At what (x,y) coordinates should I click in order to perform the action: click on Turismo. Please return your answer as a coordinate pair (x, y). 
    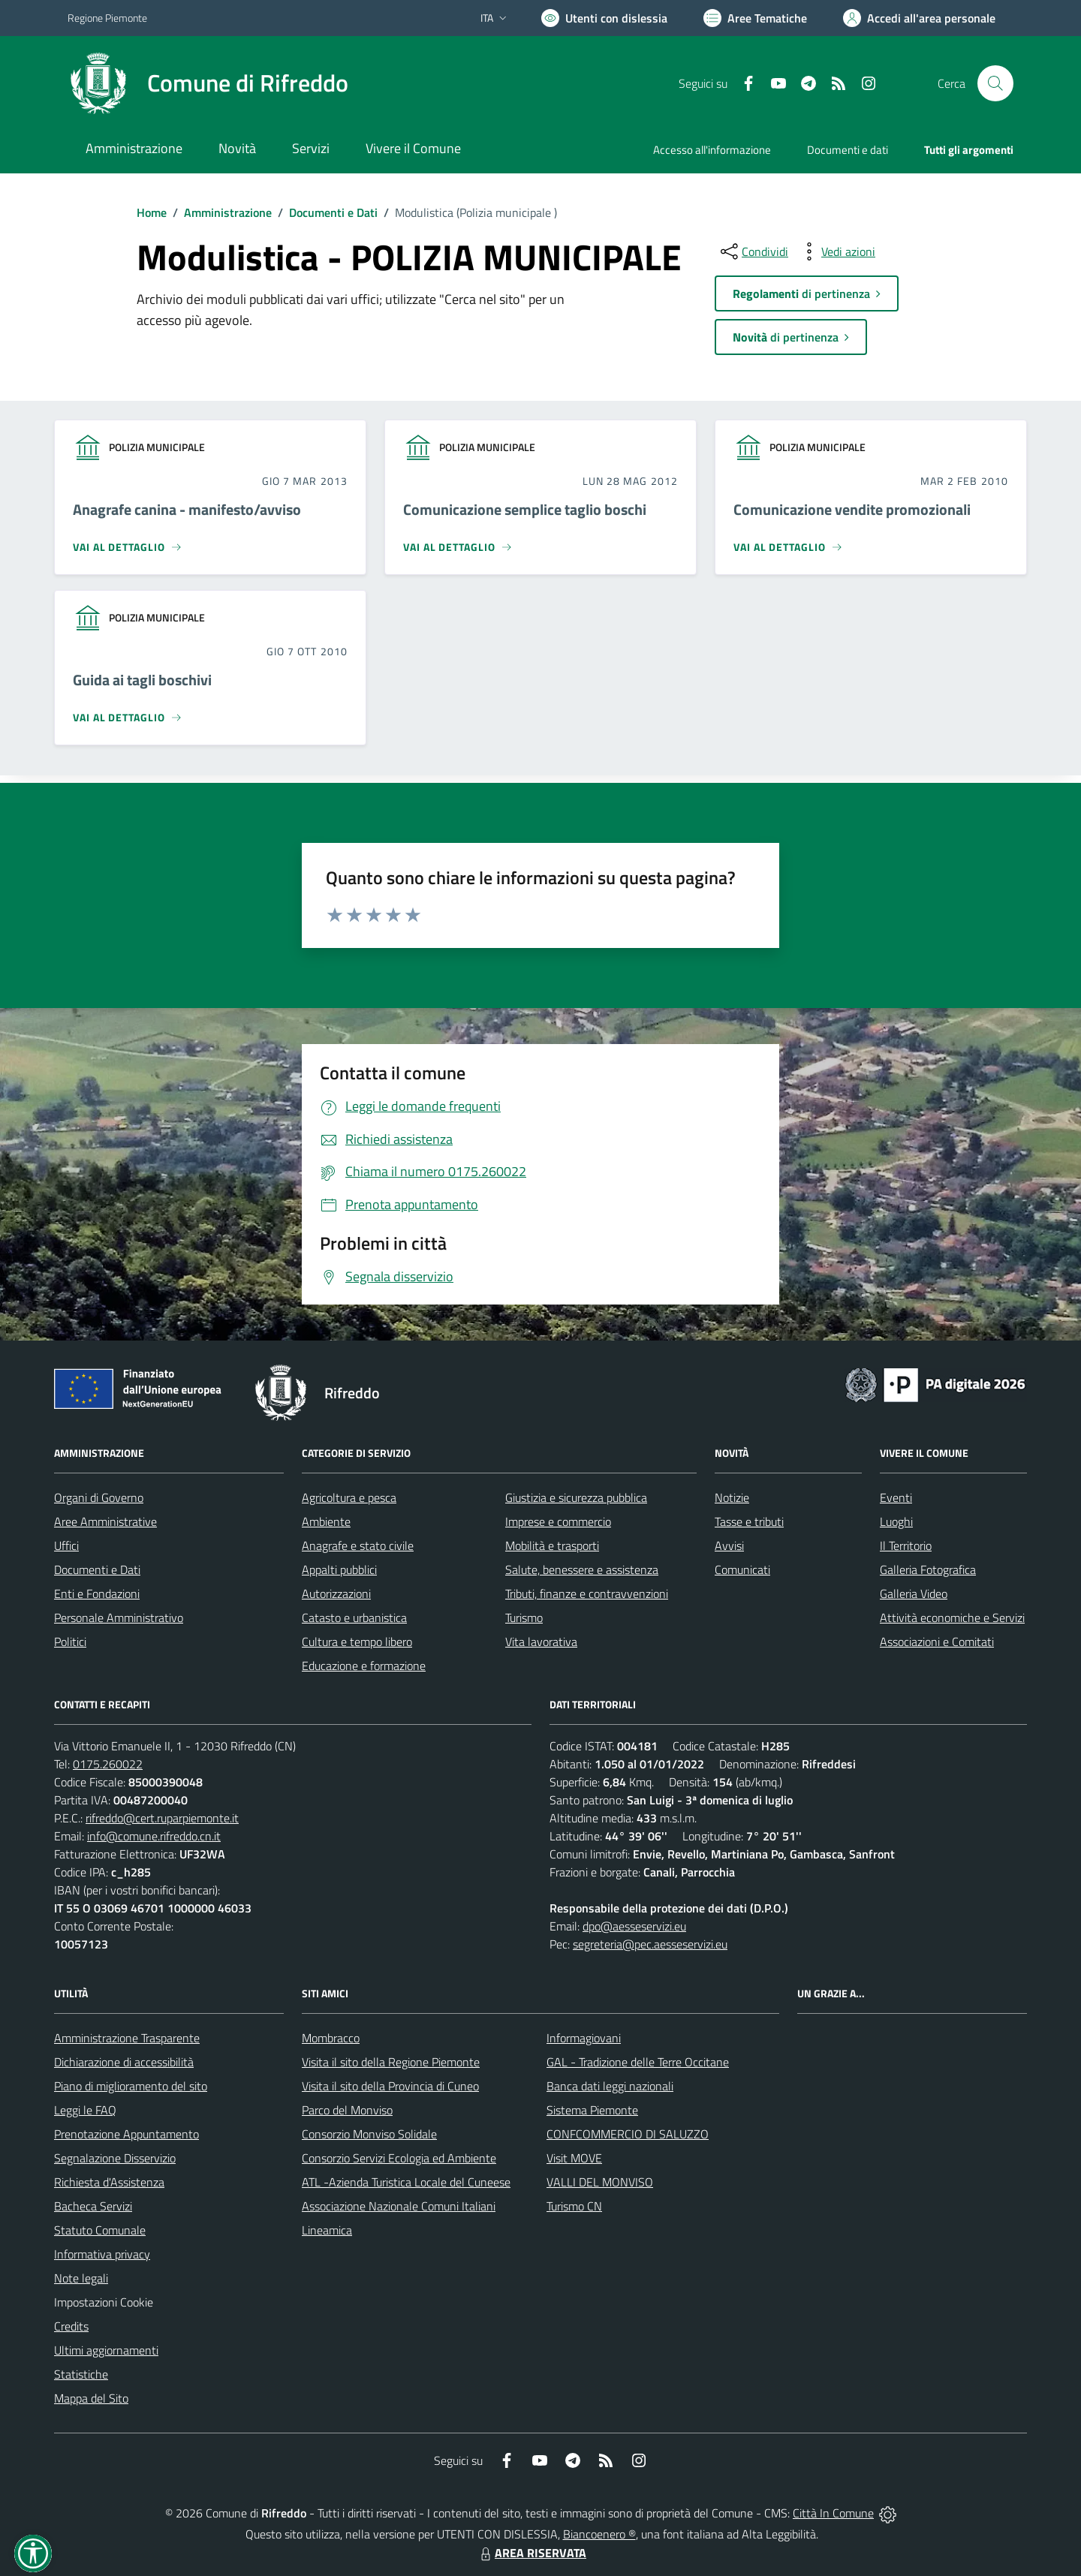
    Looking at the image, I should click on (524, 1617).